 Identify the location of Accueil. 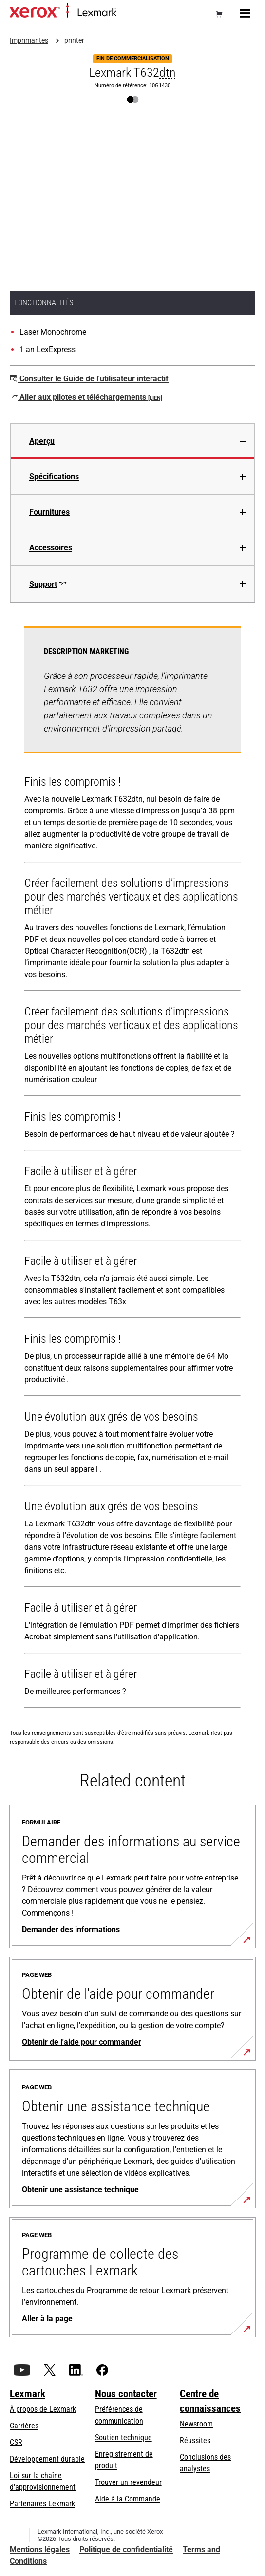
(125, 13).